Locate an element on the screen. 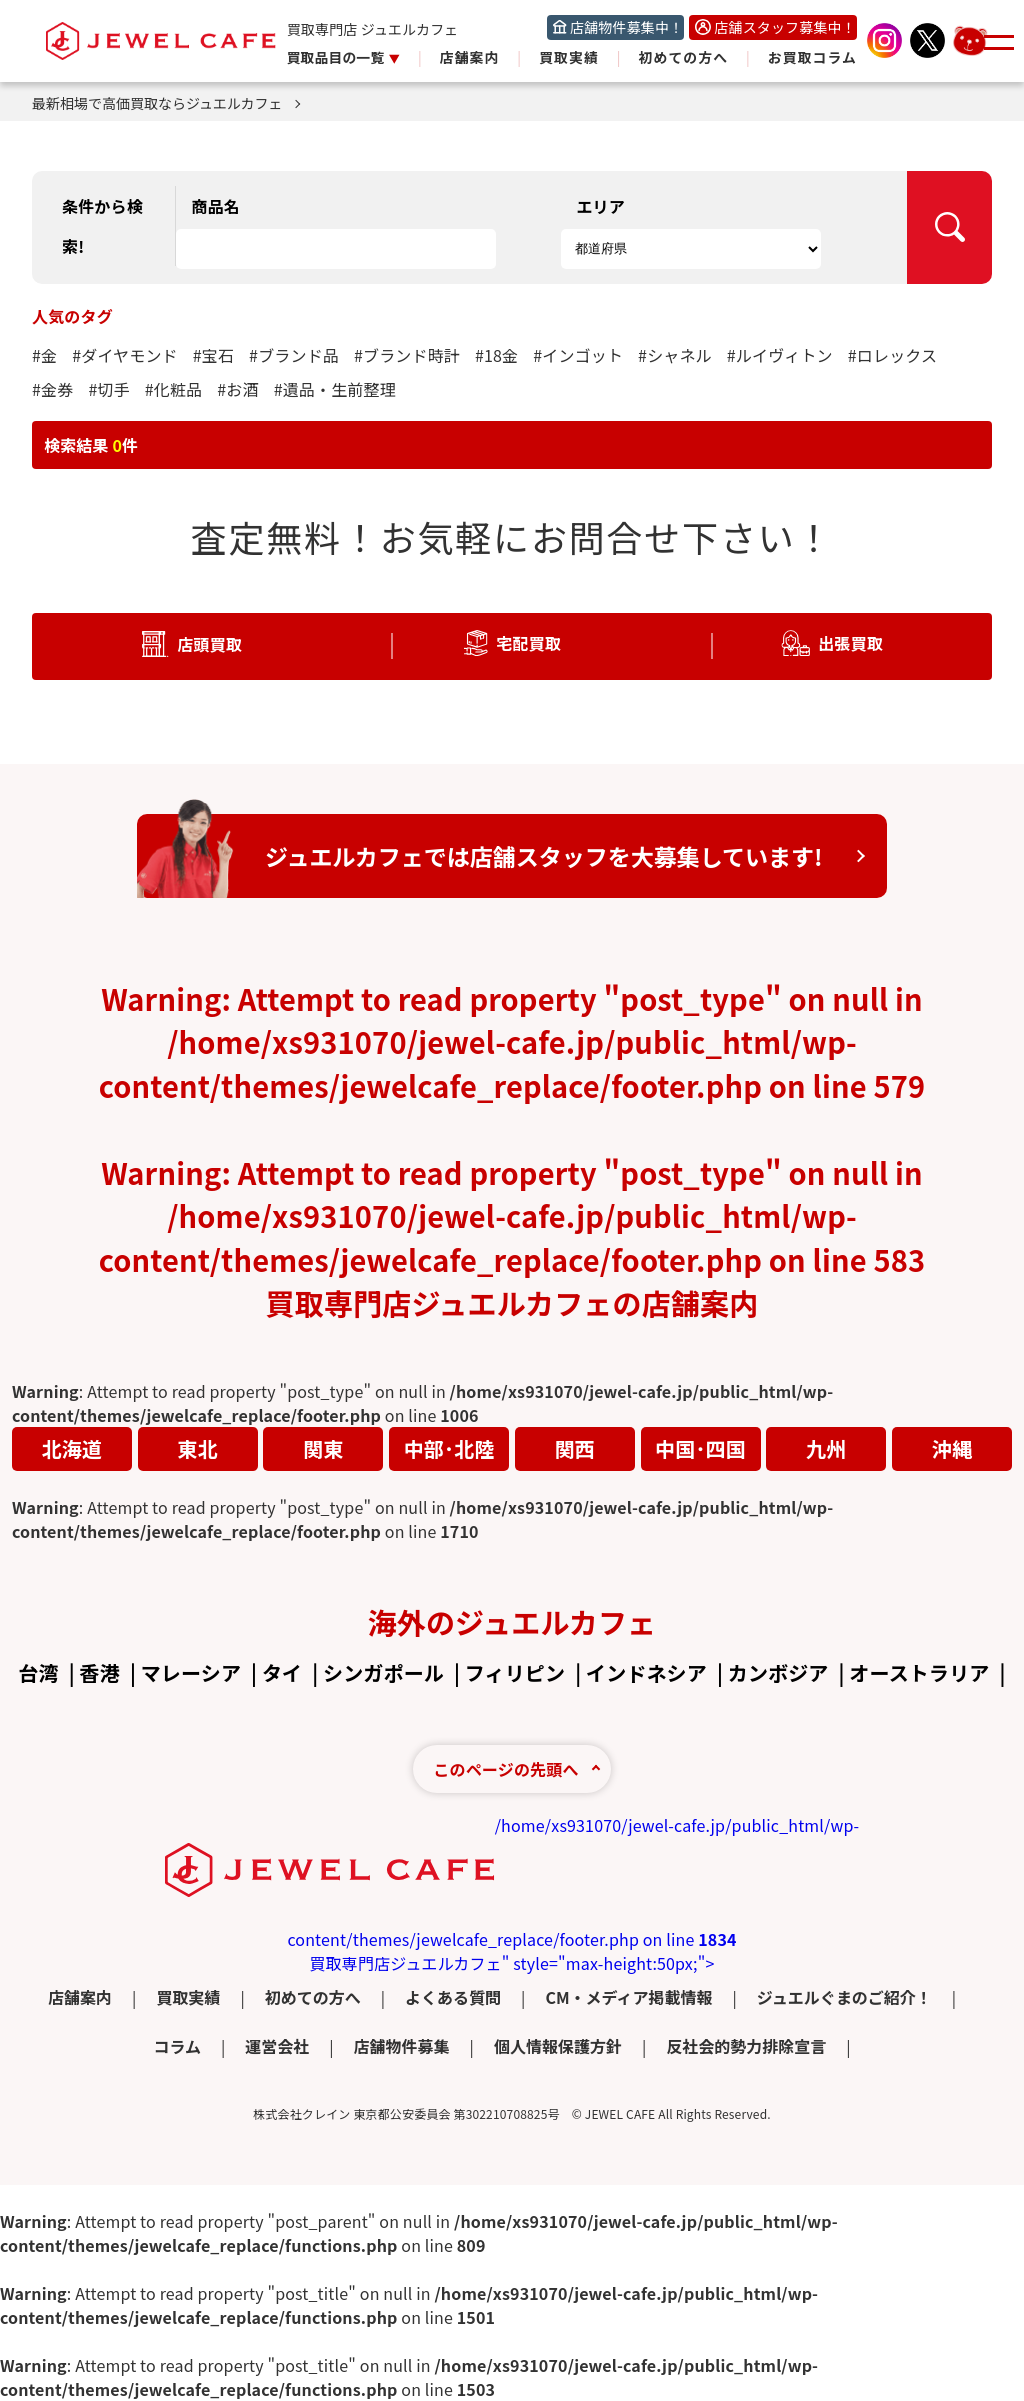 The height and width of the screenshot is (2401, 1024). 最新相場で高価買取ならジュエルカフェ is located at coordinates (166, 103).